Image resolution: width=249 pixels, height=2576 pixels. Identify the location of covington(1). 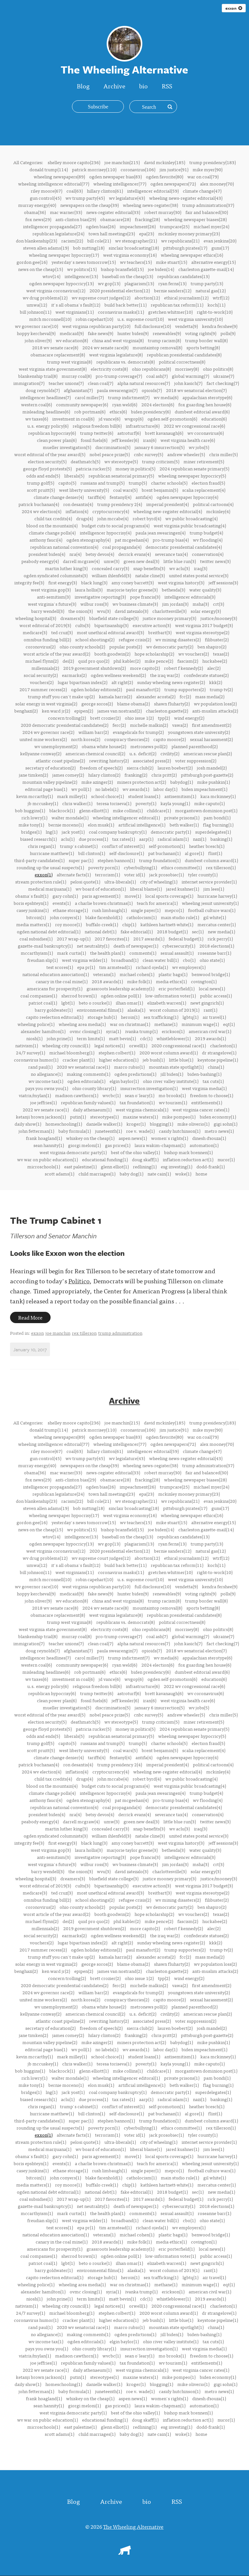
(204, 981).